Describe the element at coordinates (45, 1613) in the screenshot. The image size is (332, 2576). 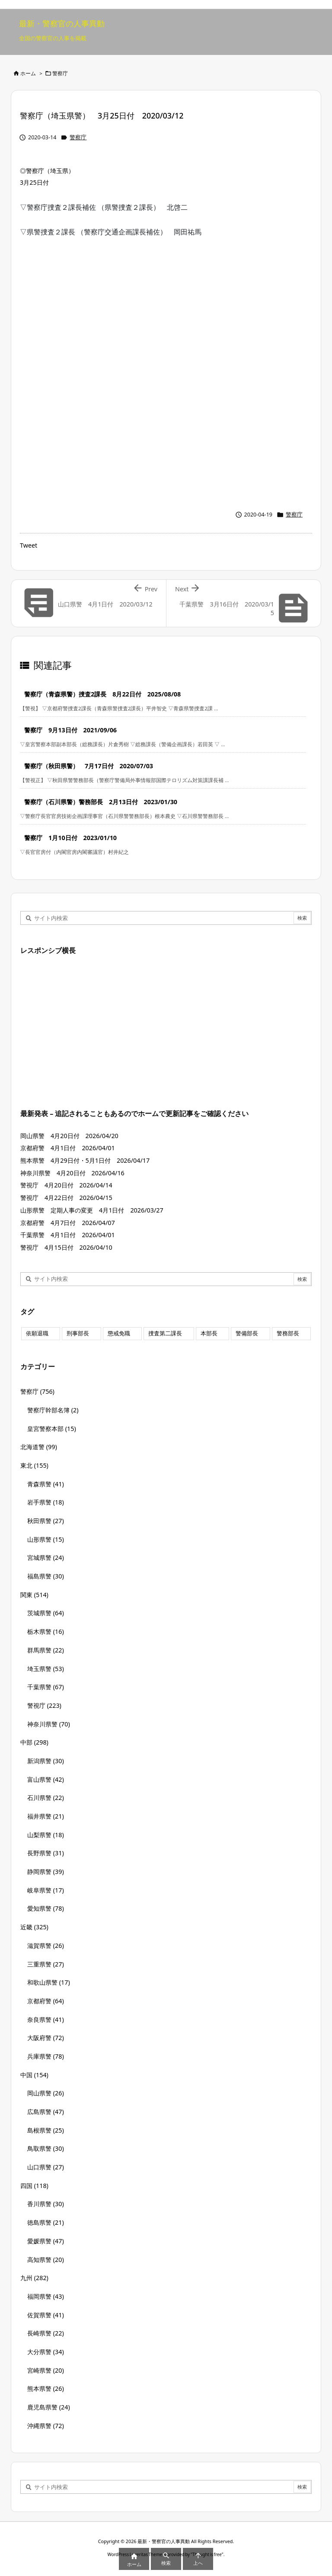
I see `茨城県警` at that location.